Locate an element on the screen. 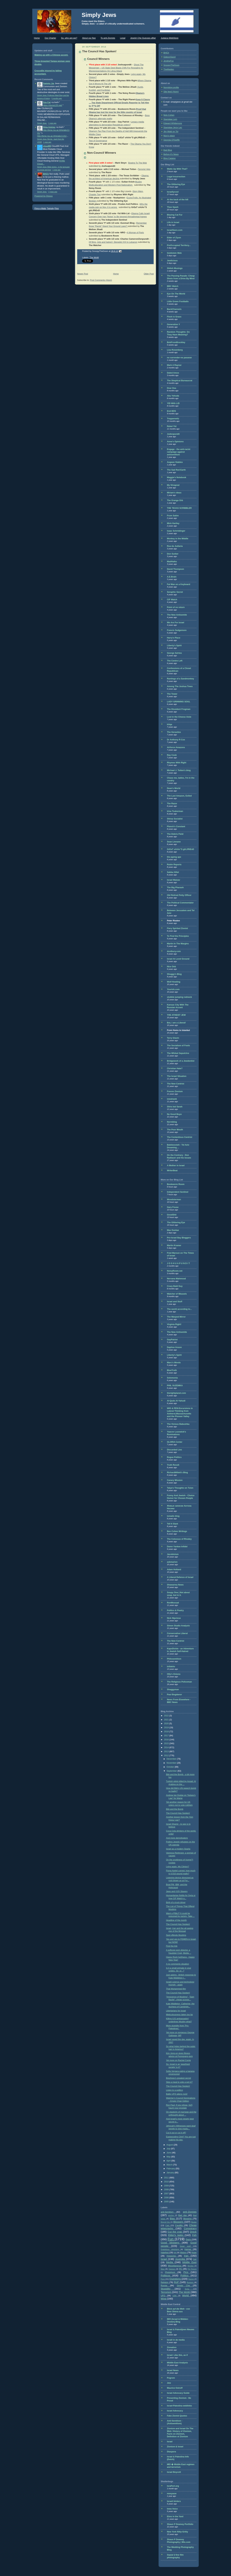  Israel At Level Ground is located at coordinates (178, 959).